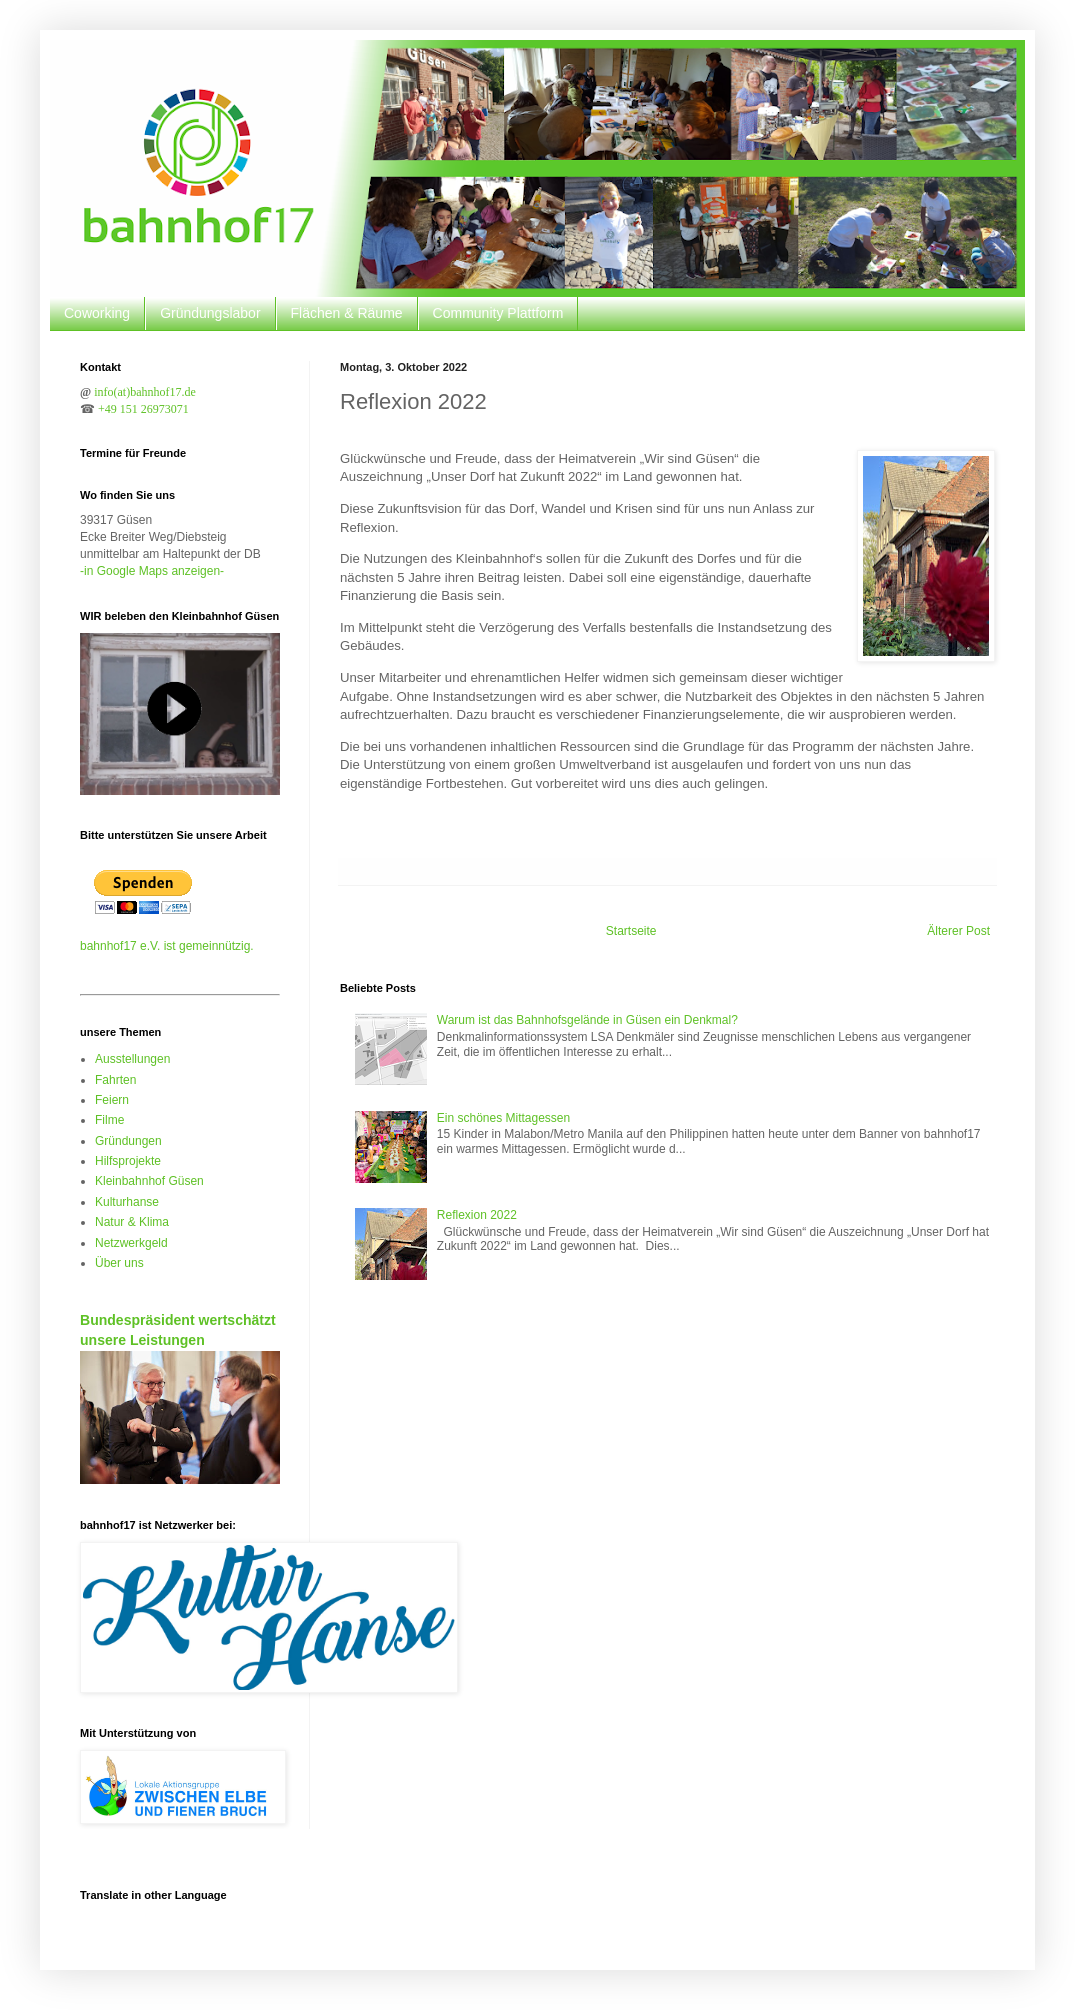  What do you see at coordinates (97, 313) in the screenshot?
I see `Coworking` at bounding box center [97, 313].